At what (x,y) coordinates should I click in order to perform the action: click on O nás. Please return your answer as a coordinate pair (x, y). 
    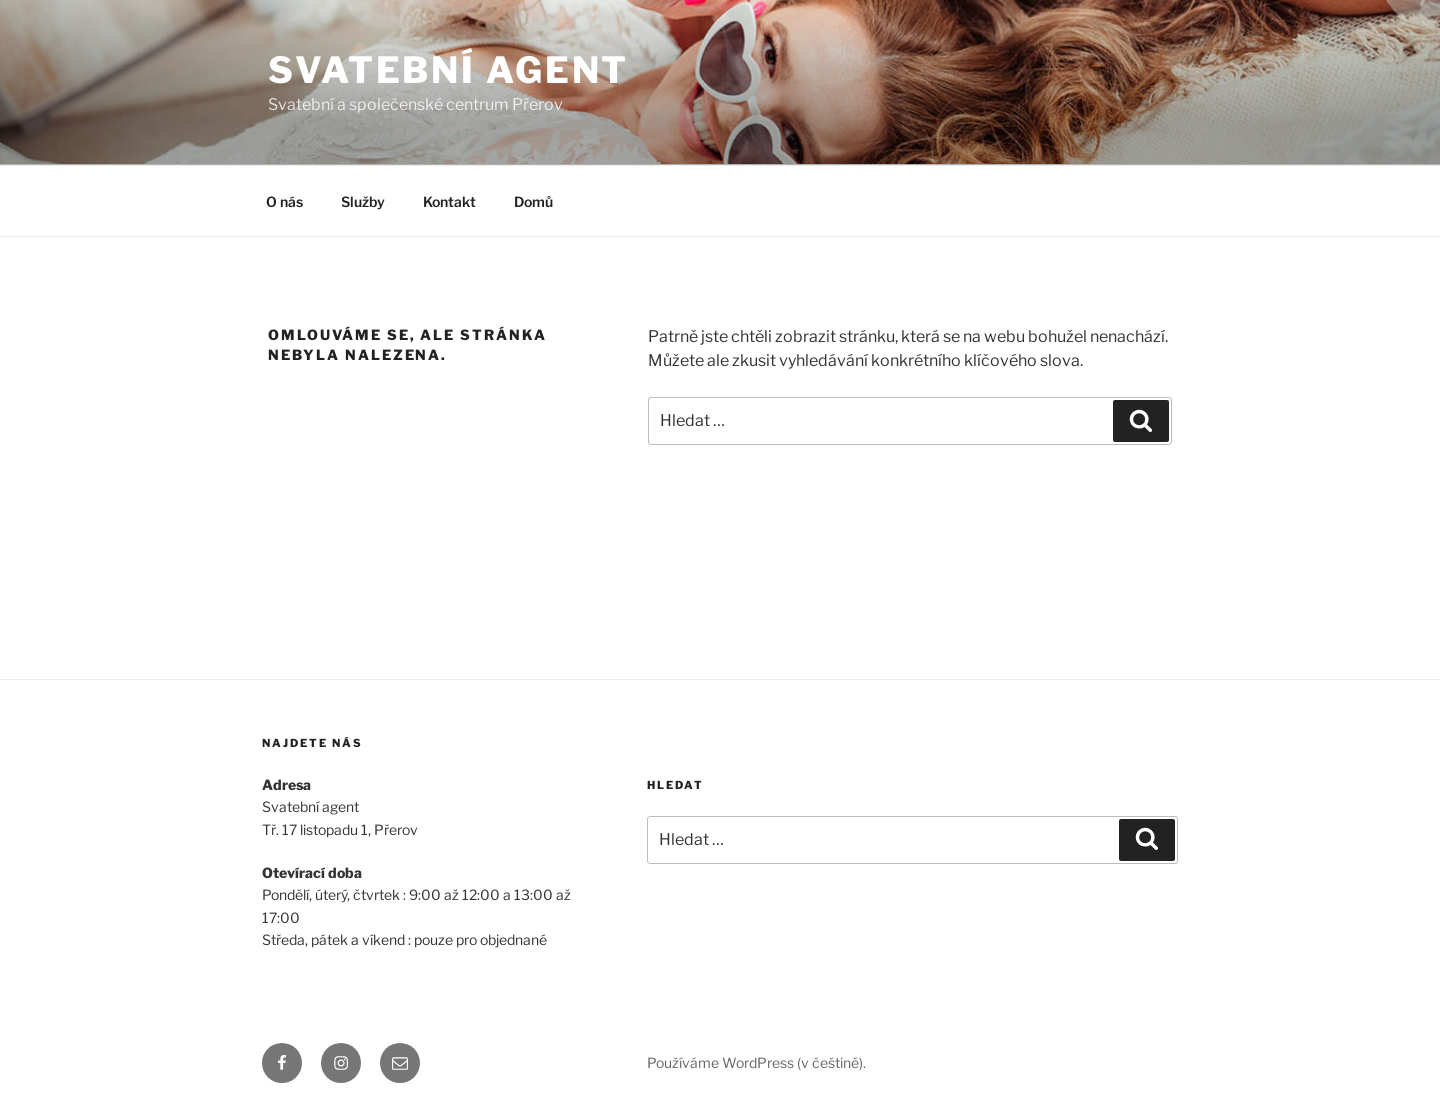
    Looking at the image, I should click on (284, 201).